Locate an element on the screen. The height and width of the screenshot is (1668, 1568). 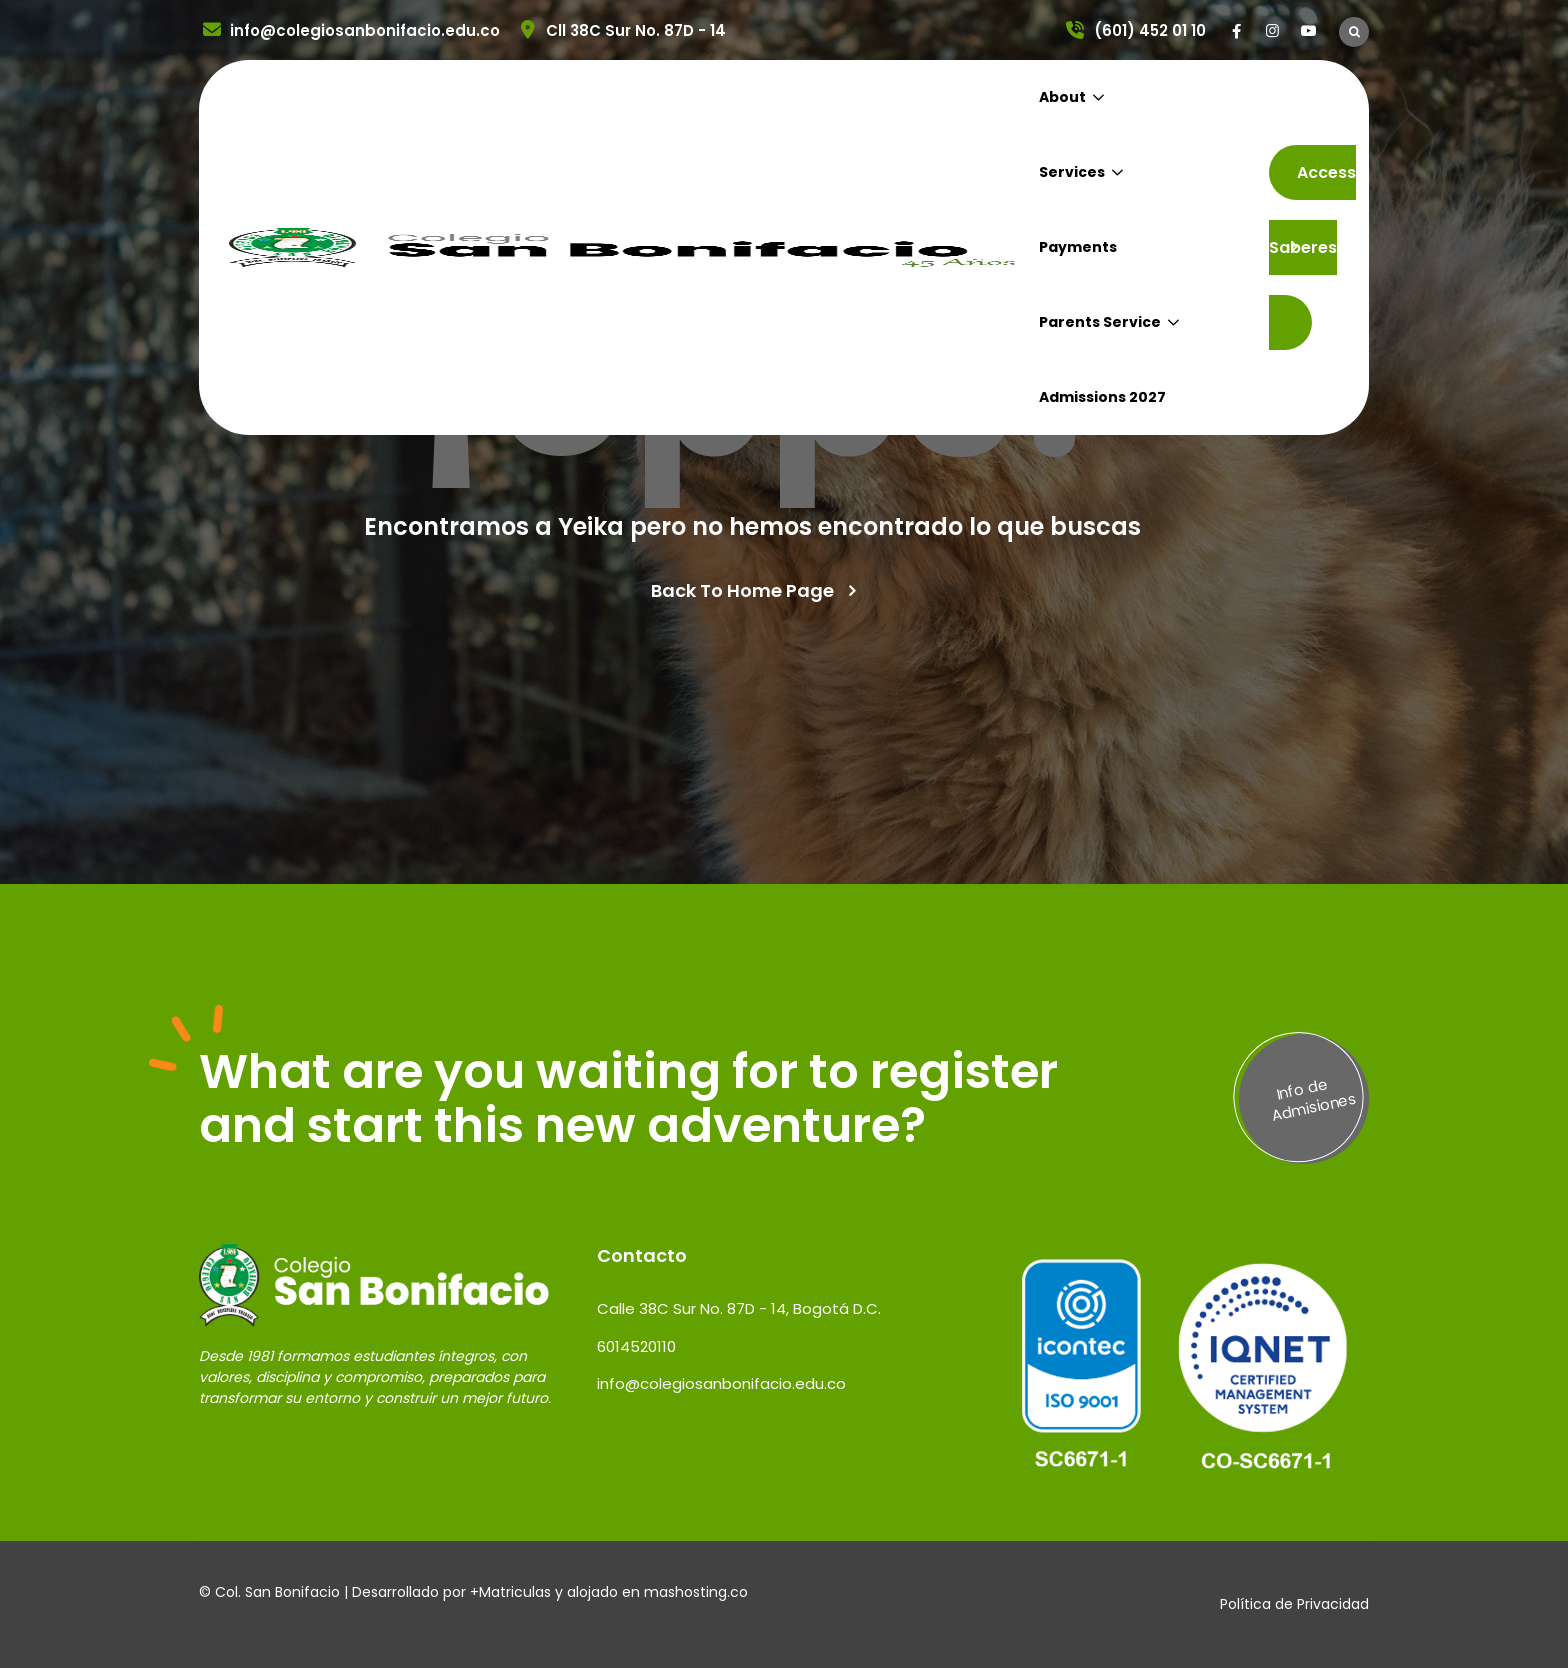
mashosting.co is located at coordinates (696, 1592).